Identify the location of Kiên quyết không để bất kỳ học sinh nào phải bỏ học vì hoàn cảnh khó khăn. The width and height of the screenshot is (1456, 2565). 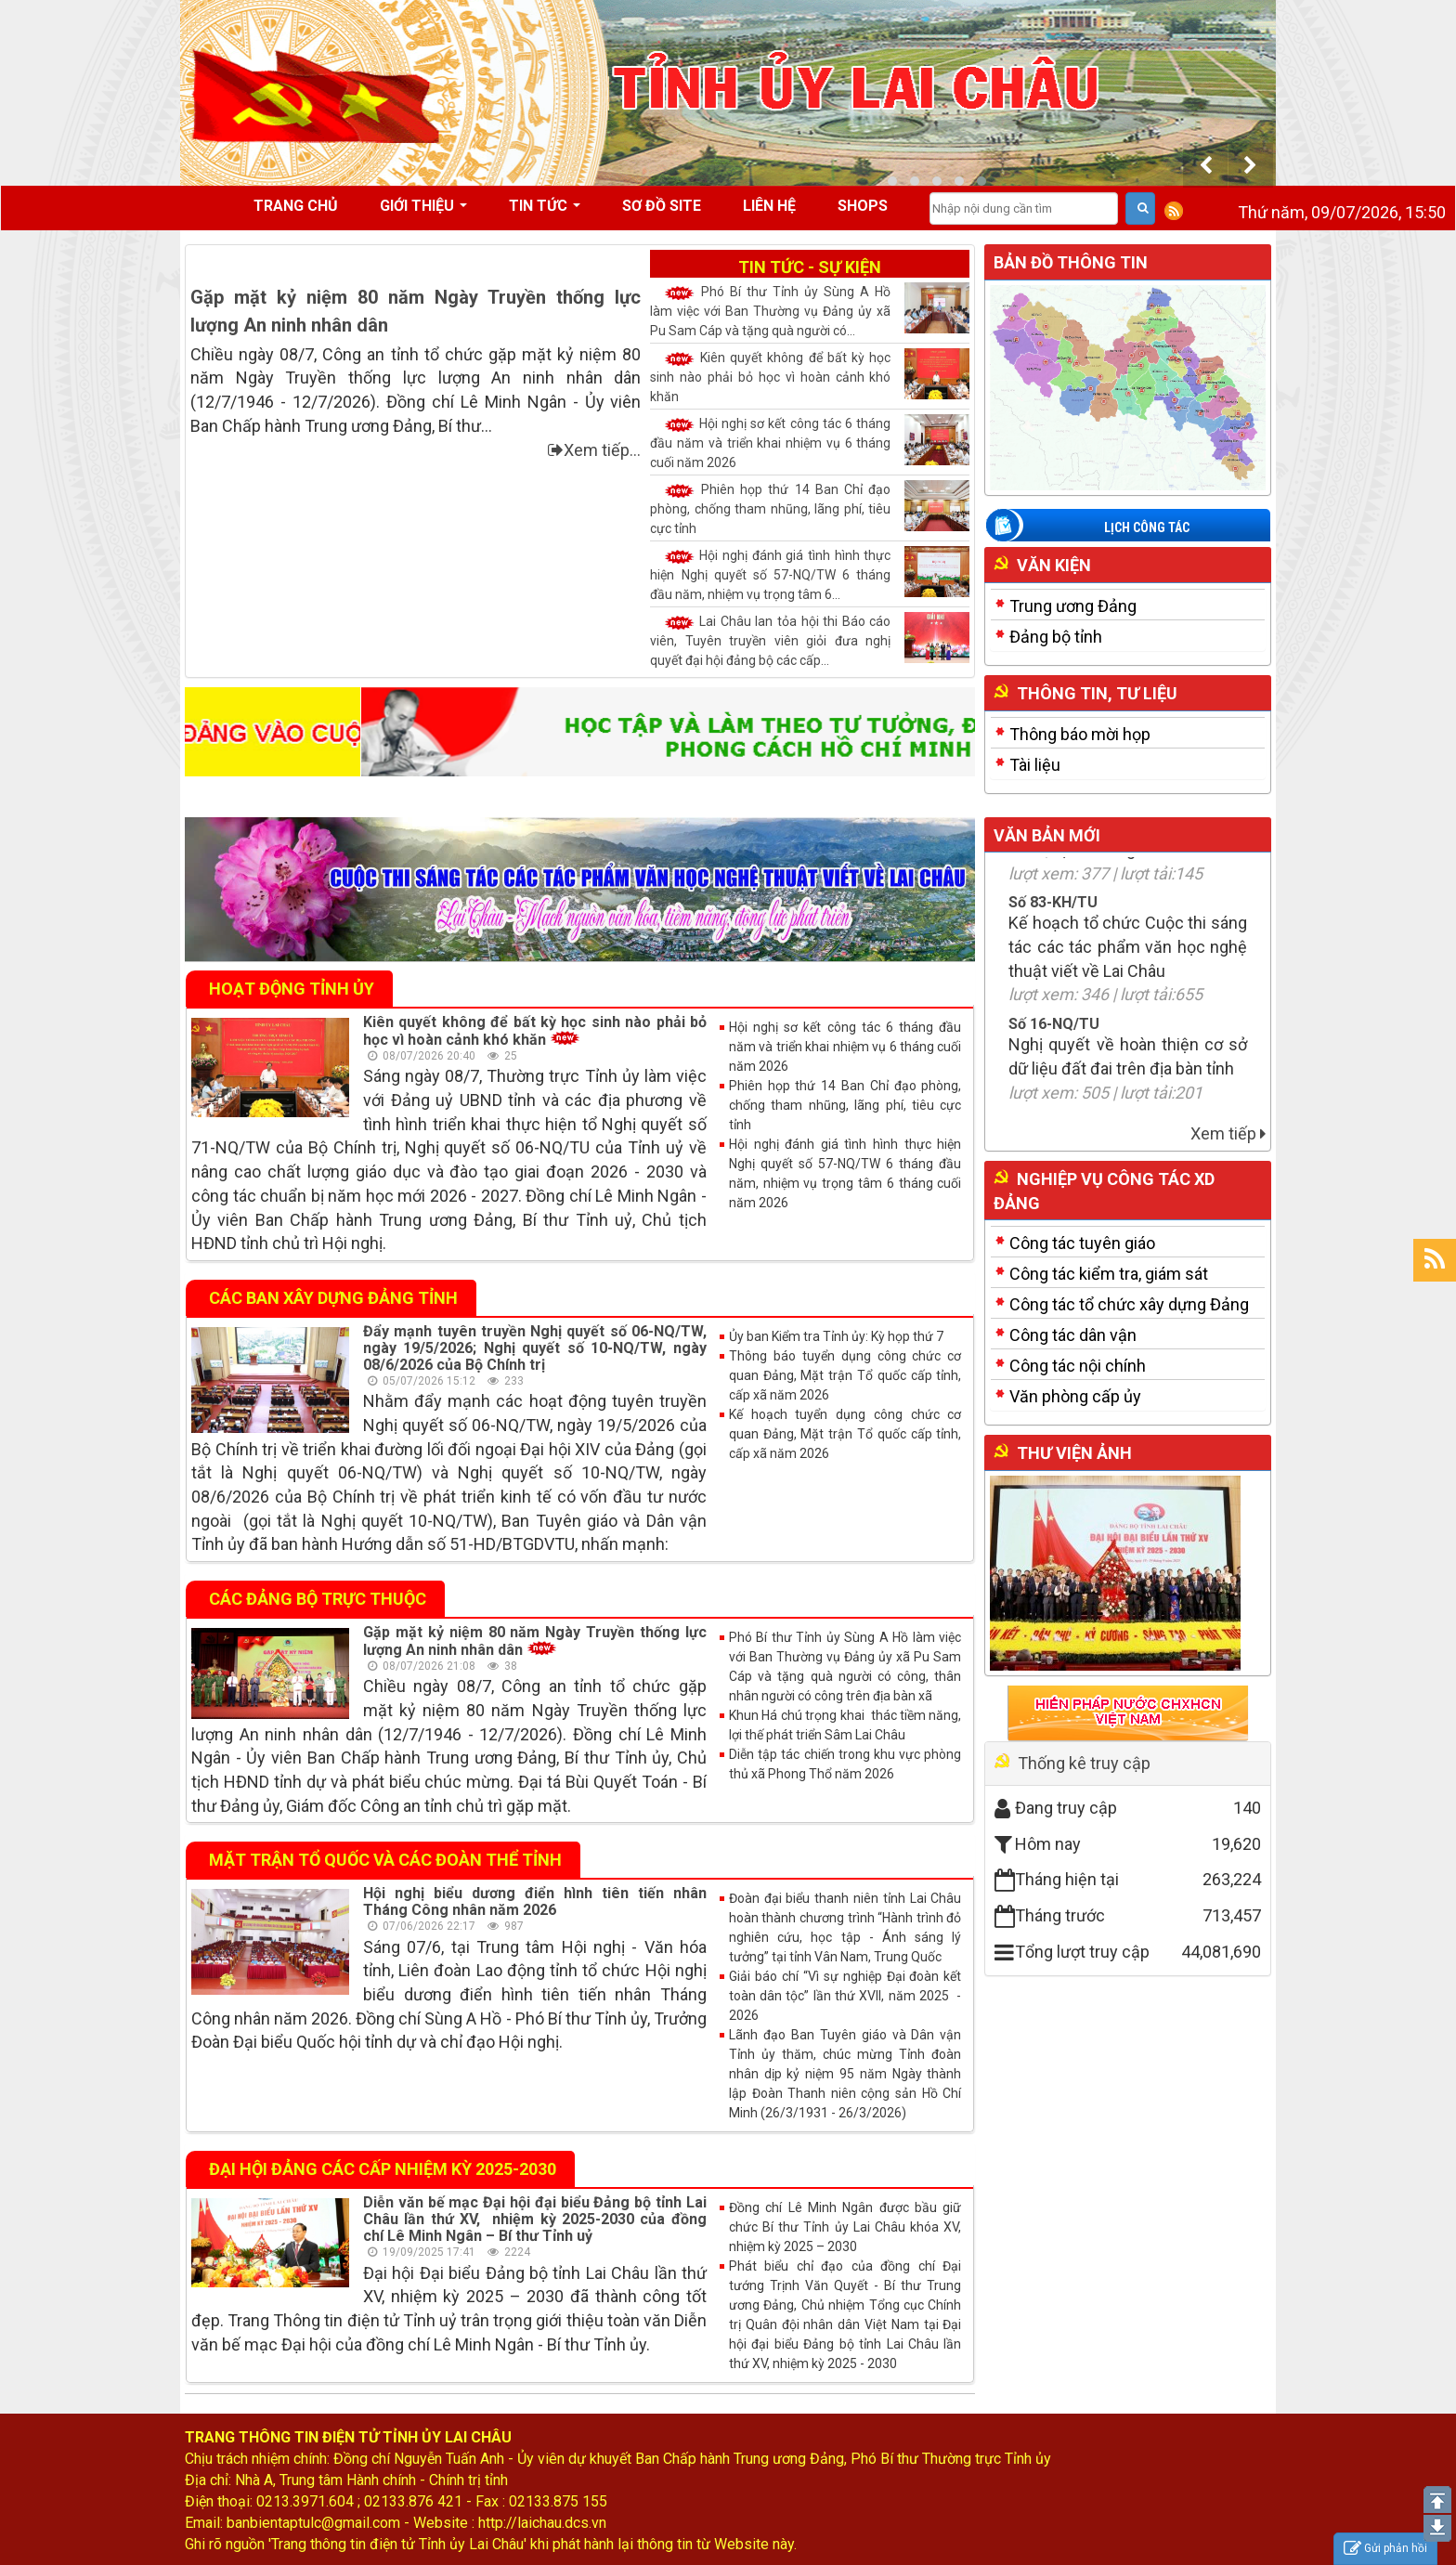
(809, 376).